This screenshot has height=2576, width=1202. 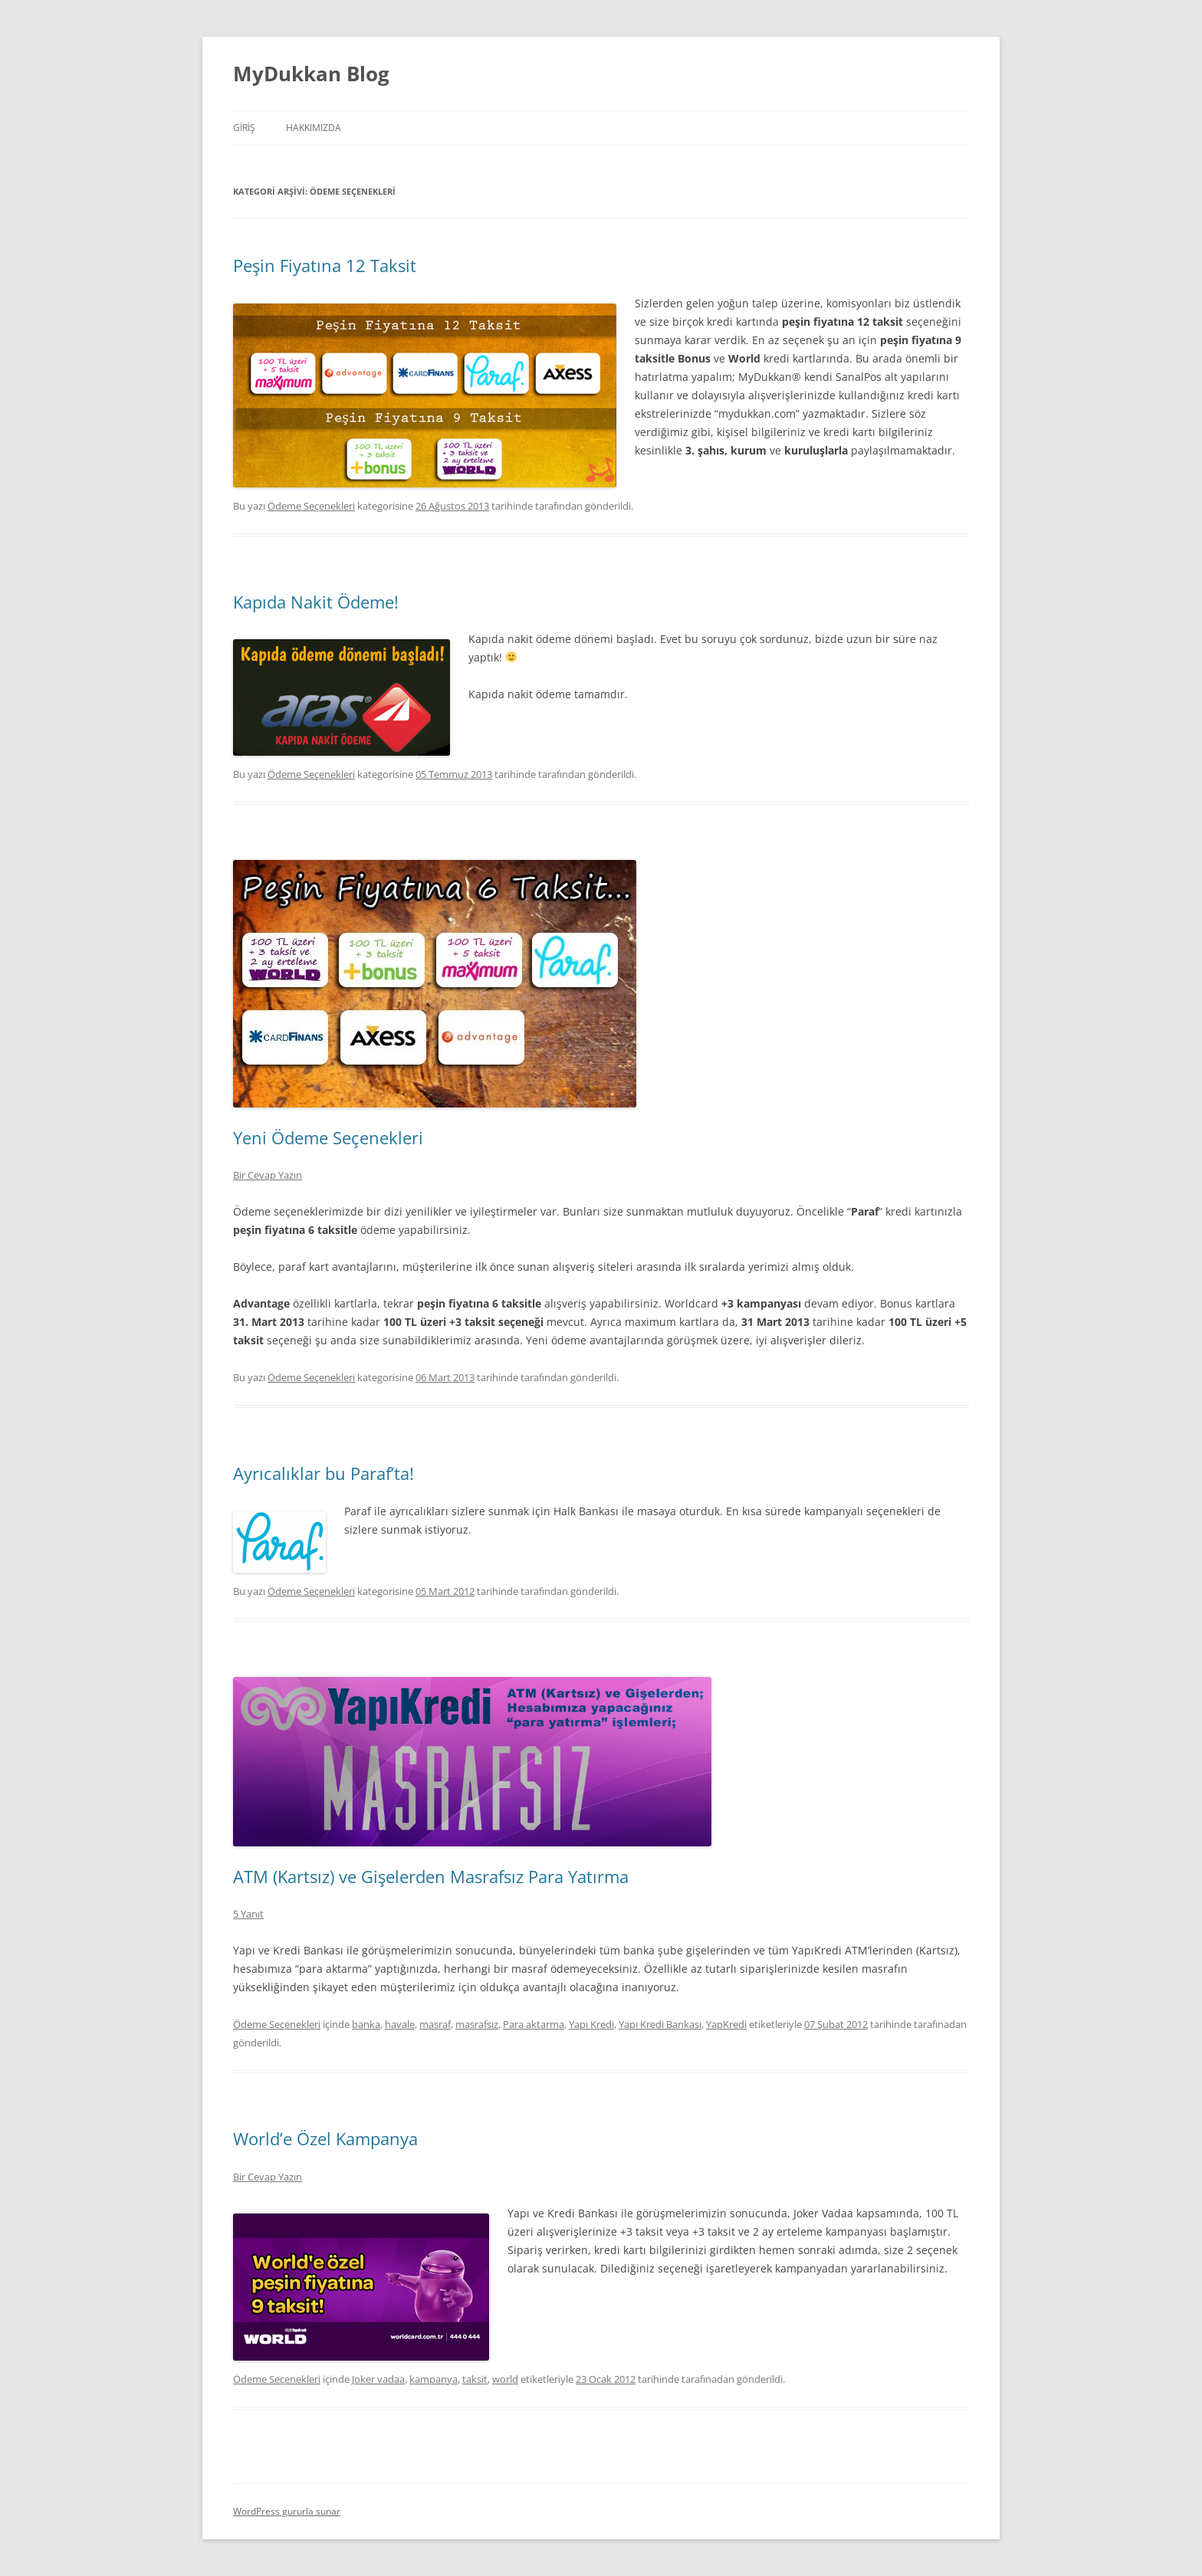 I want to click on Peşin Fiyatına 12 Taksit, so click(x=324, y=265).